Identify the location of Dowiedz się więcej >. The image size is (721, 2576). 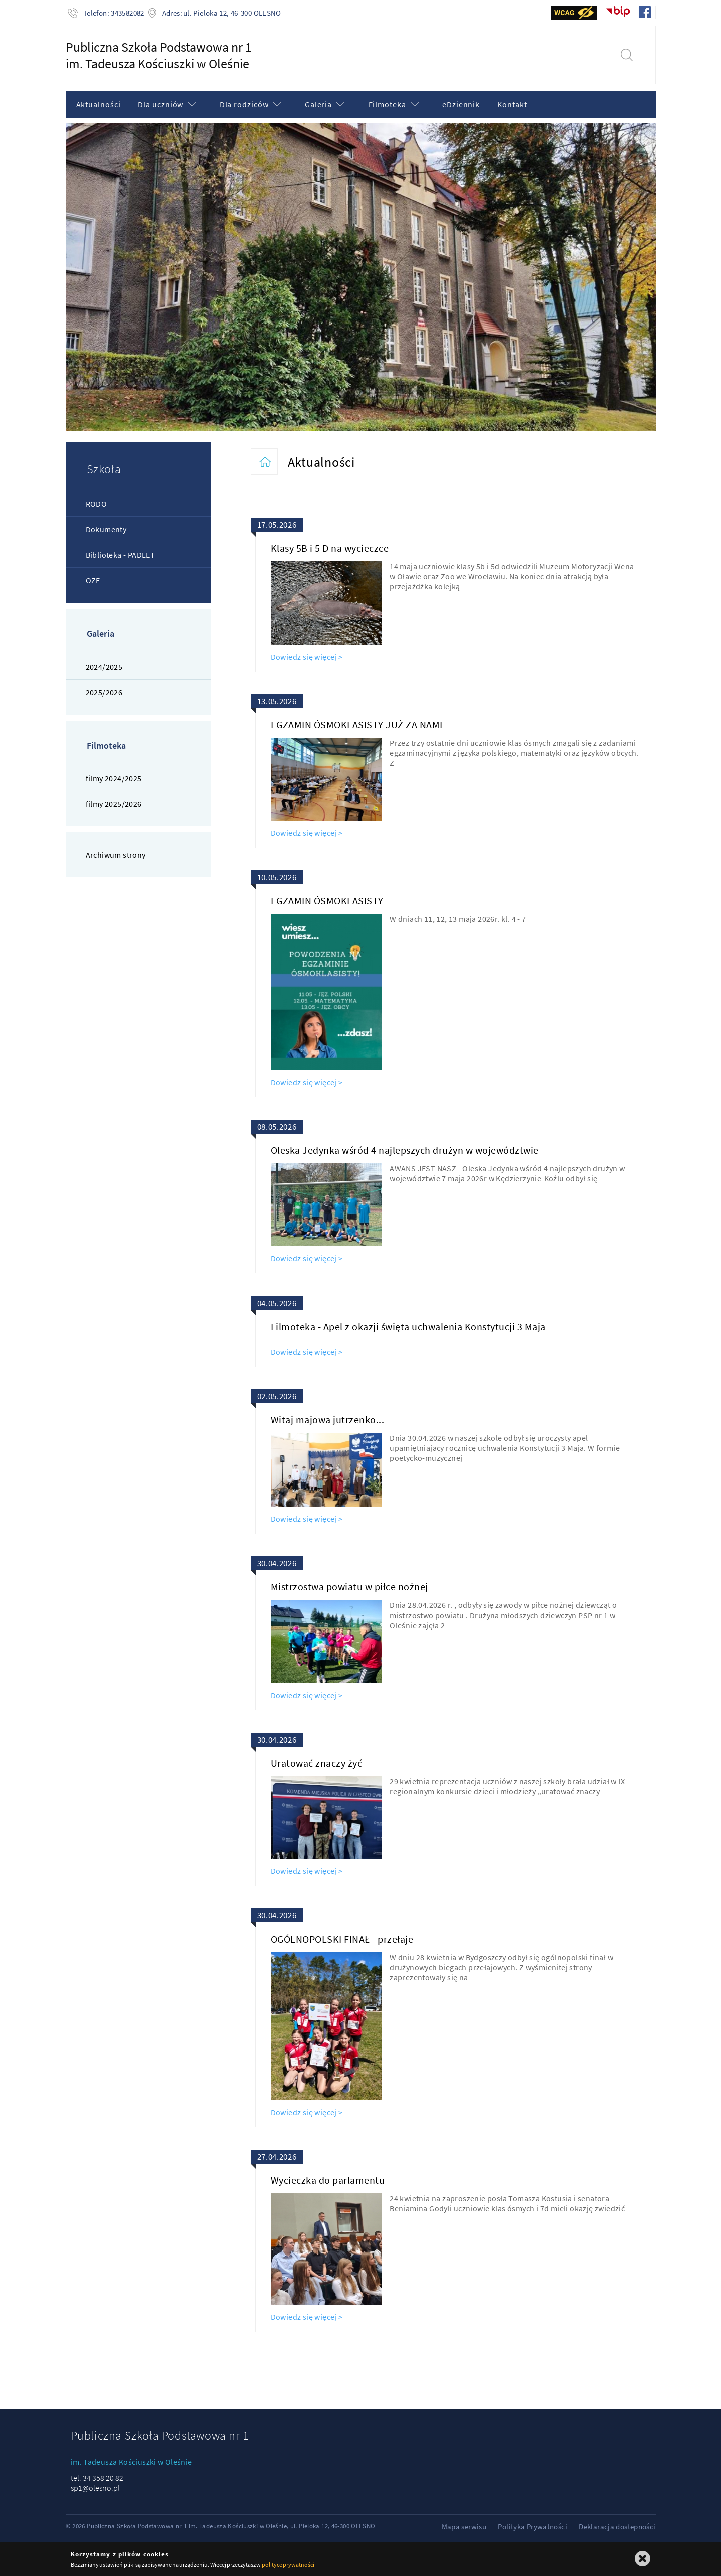
(307, 657).